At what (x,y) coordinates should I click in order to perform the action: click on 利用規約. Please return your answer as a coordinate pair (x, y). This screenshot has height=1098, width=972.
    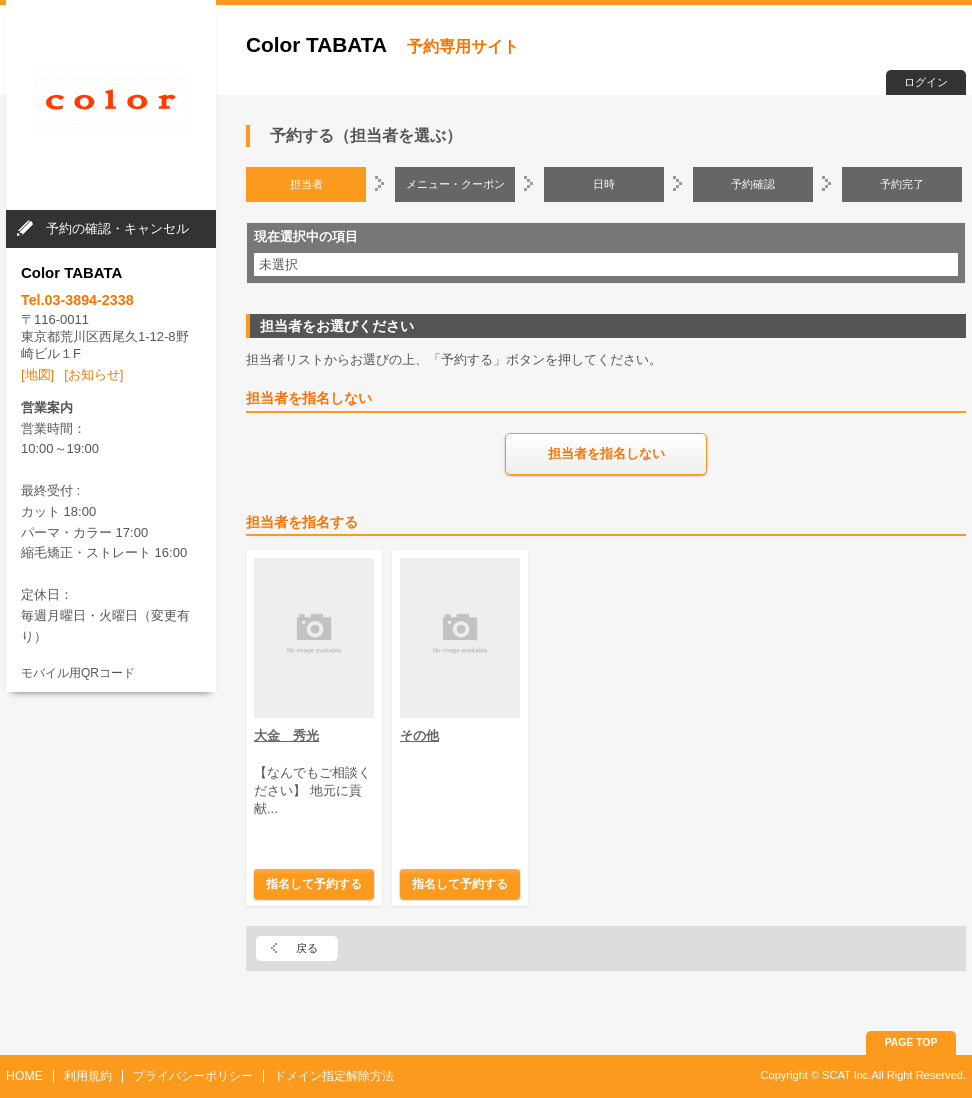
    Looking at the image, I should click on (88, 1076).